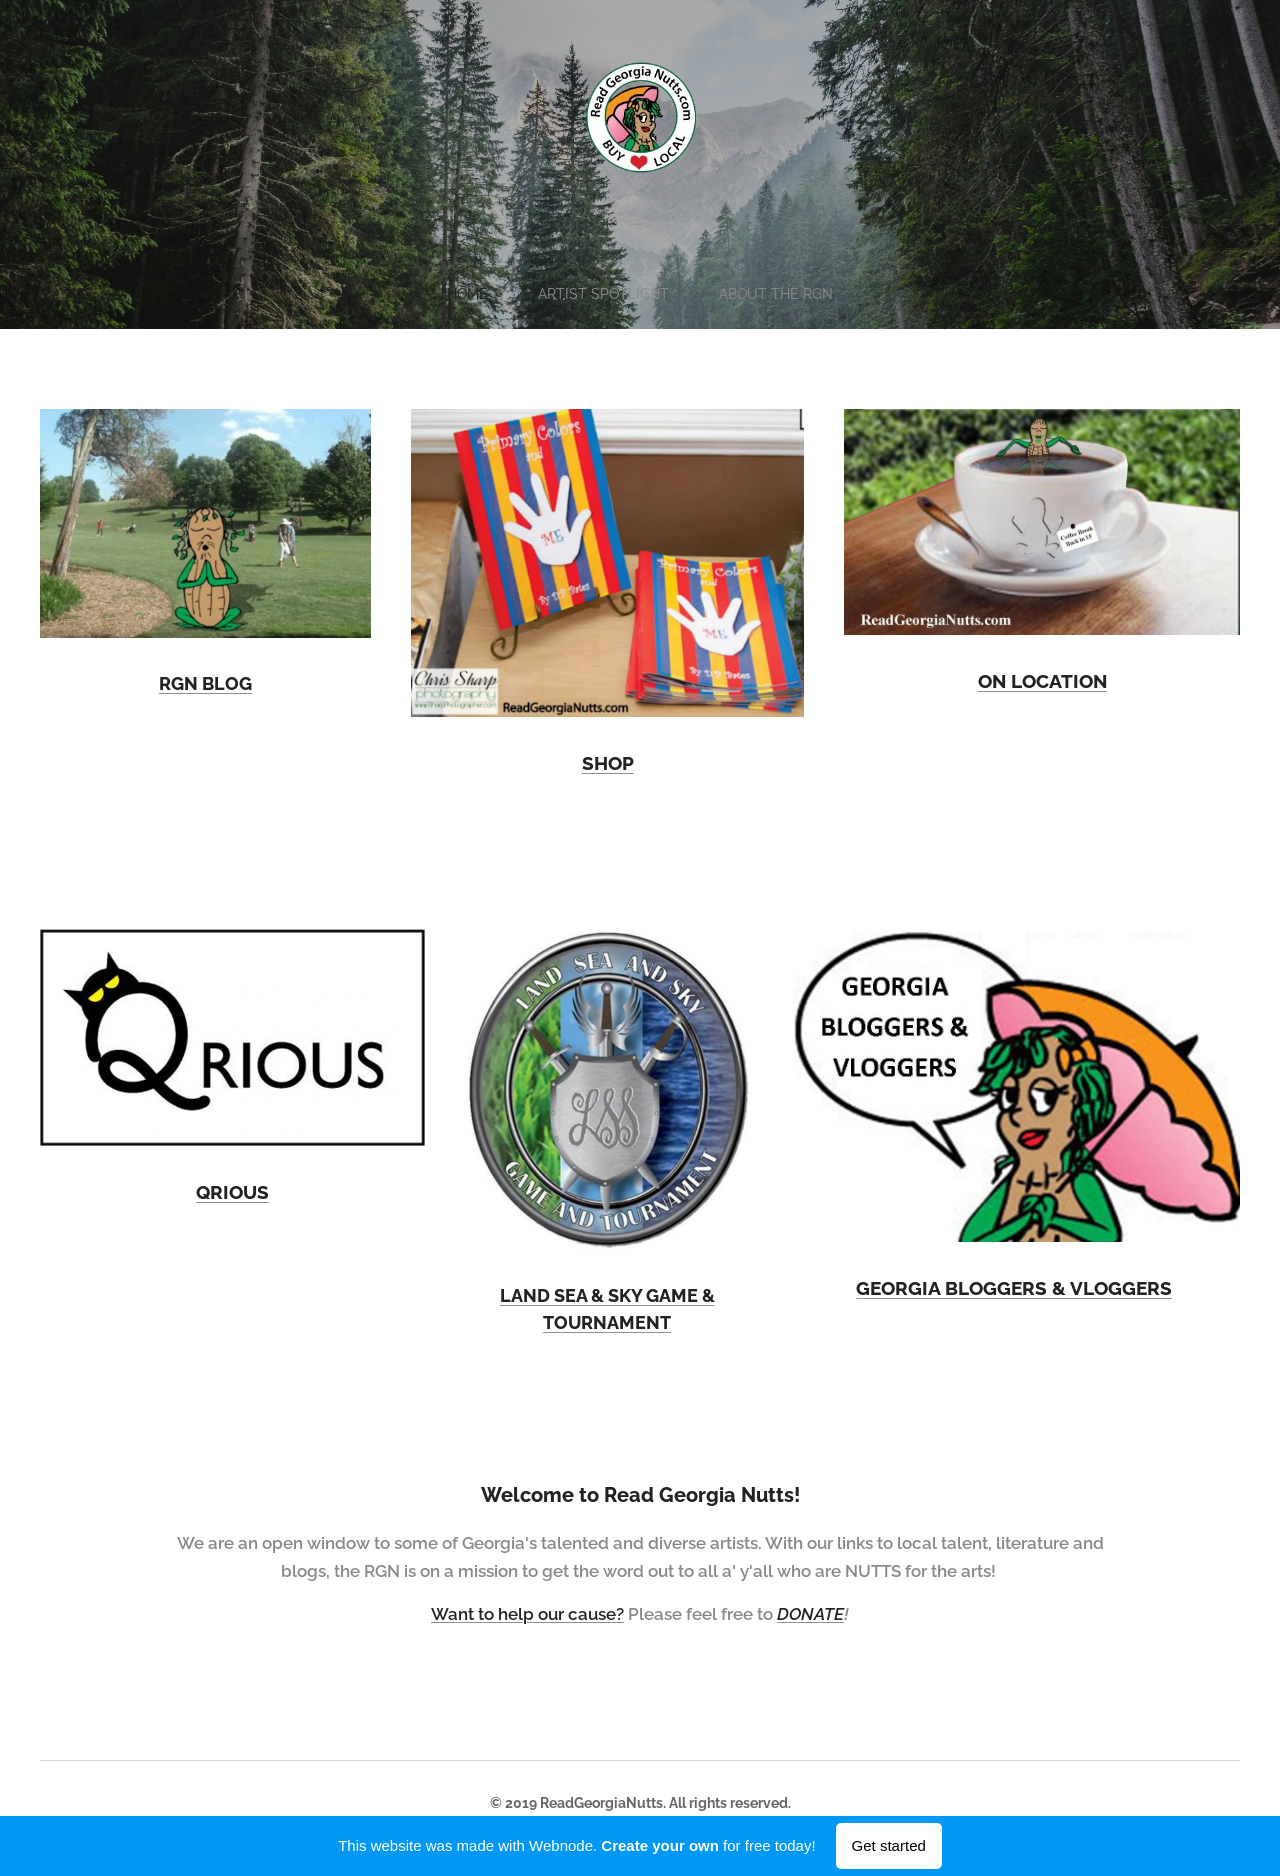  Describe the element at coordinates (232, 1192) in the screenshot. I see `QRIOUS` at that location.